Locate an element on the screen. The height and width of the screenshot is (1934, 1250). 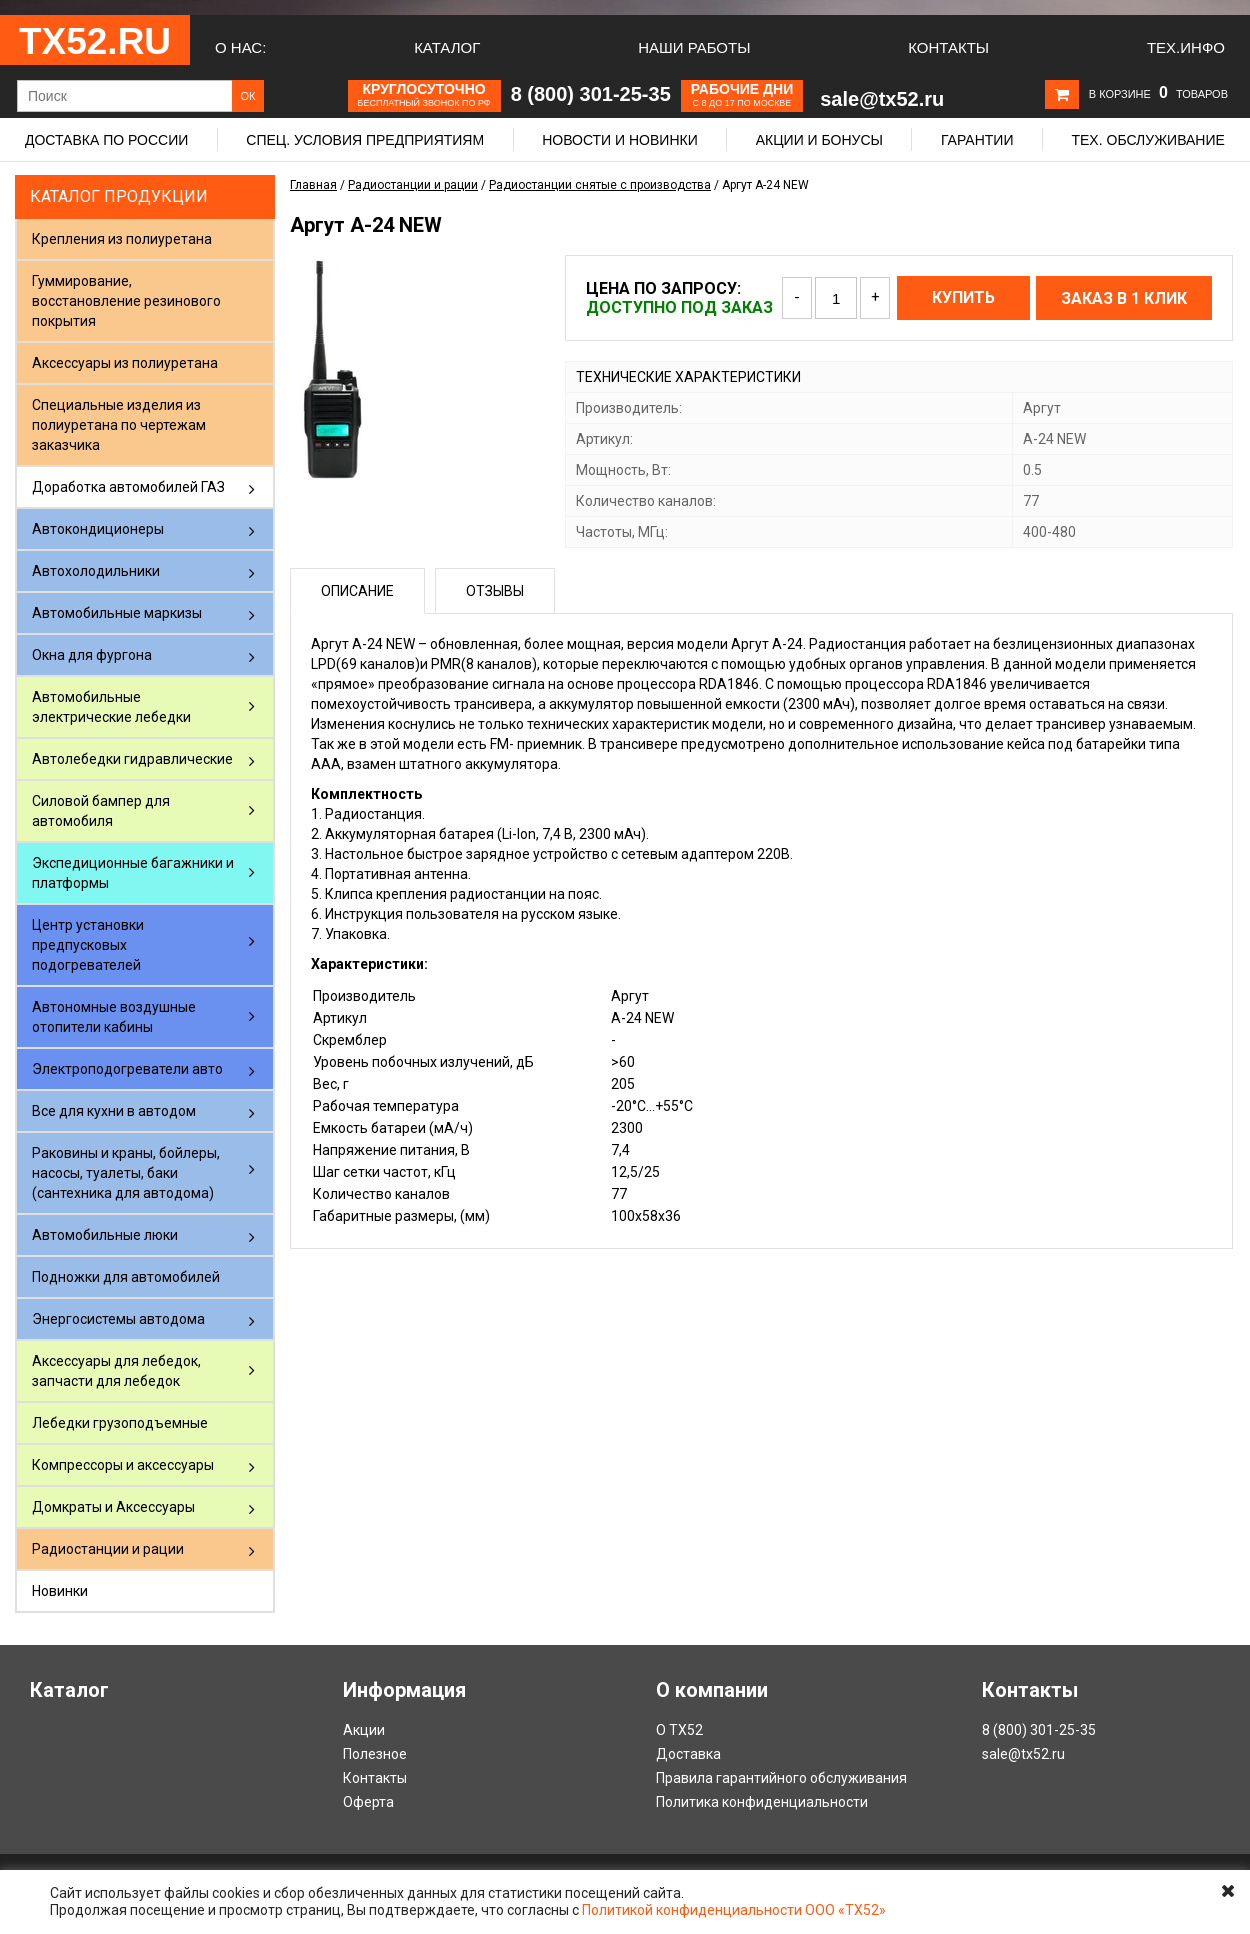
Политика конфиденциальности is located at coordinates (762, 1802).